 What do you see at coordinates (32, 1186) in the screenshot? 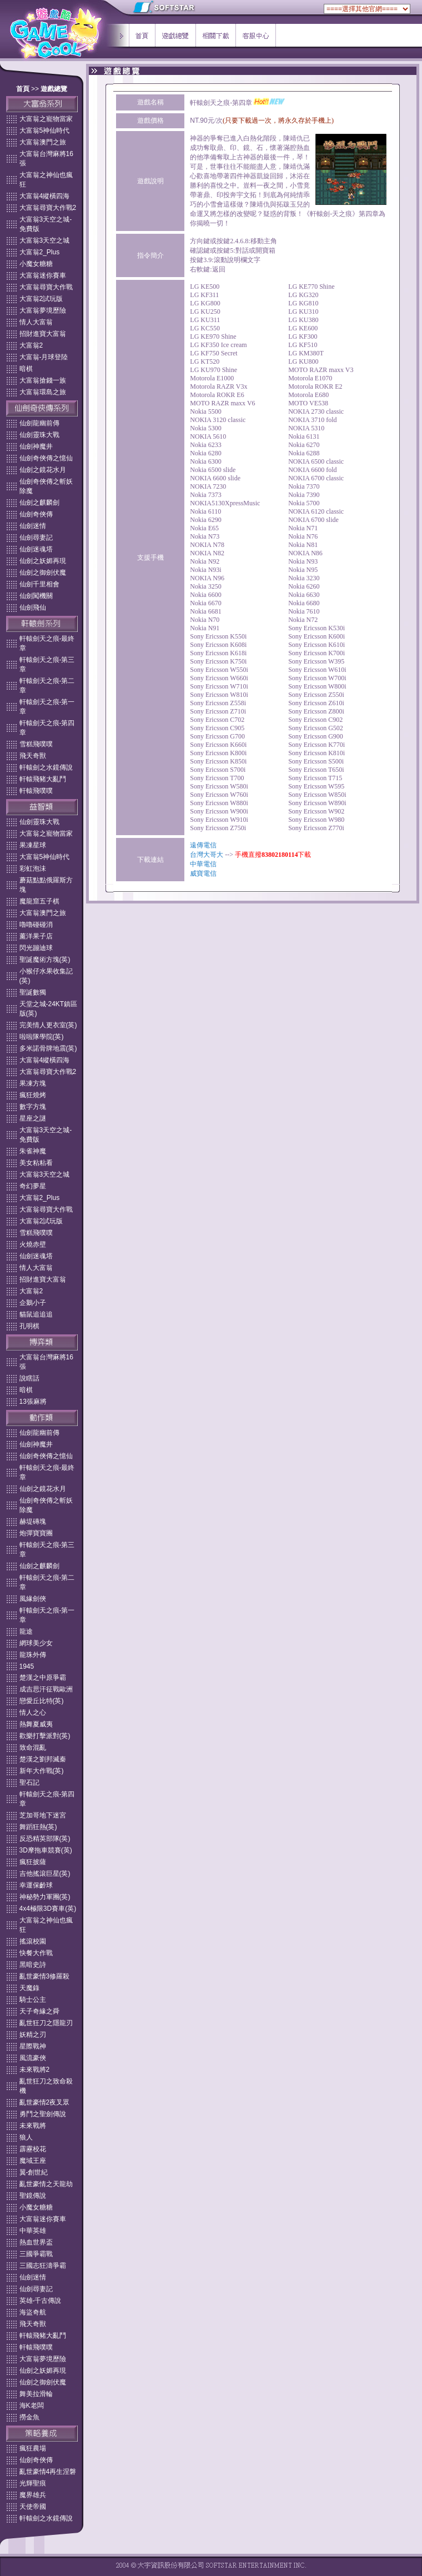
I see `奇幻夢星` at bounding box center [32, 1186].